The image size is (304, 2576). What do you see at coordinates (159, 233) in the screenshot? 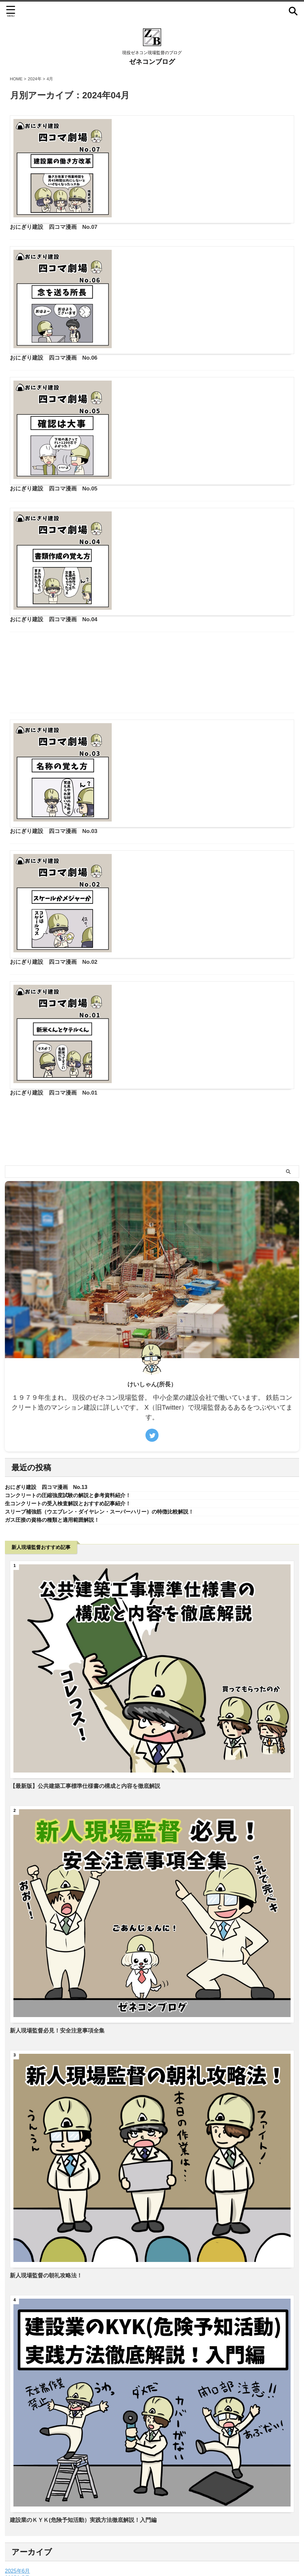
I see `おにぎり建設 四コマ漫画 No.06` at bounding box center [159, 233].